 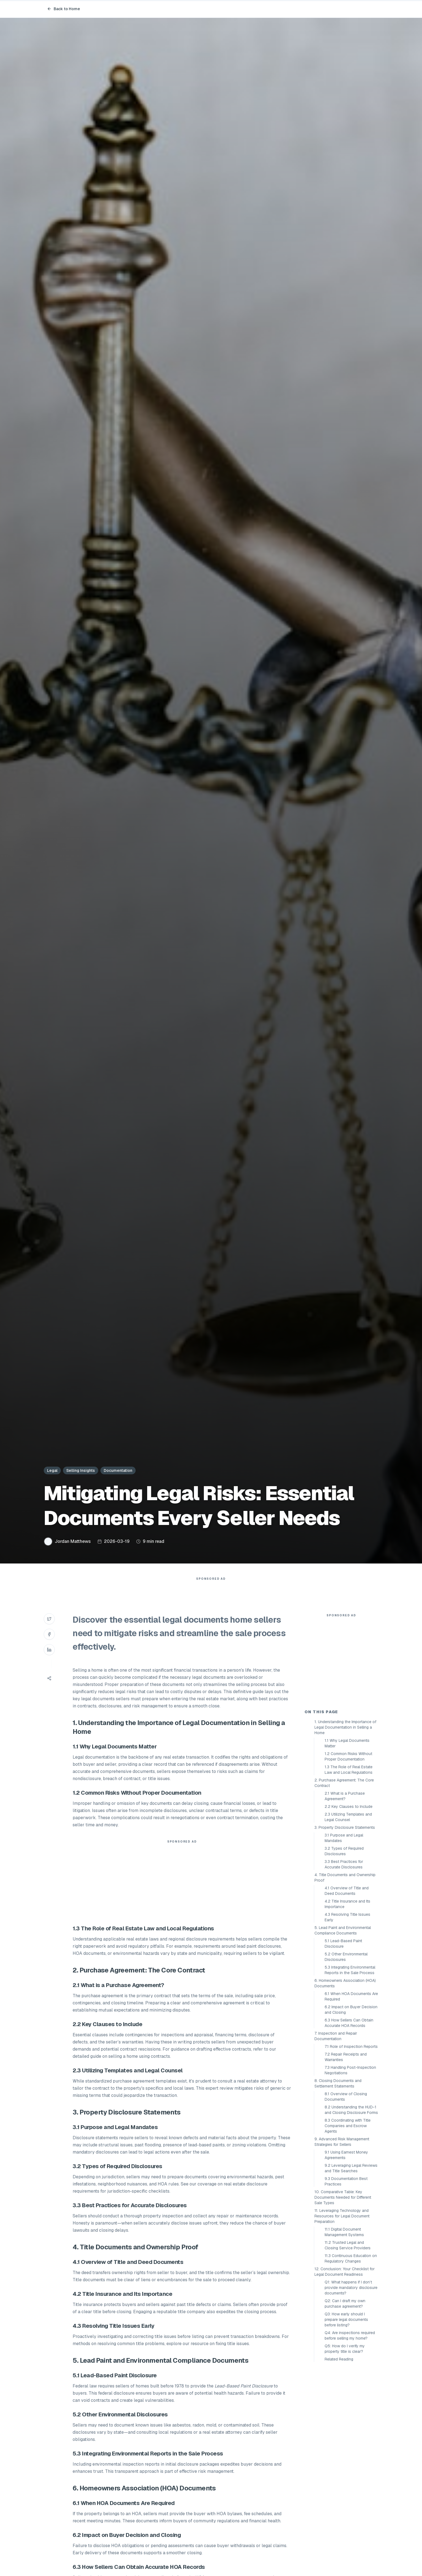 What do you see at coordinates (348, 1855) in the screenshot?
I see `1.2 Common Risks Without Proper Documentation` at bounding box center [348, 1855].